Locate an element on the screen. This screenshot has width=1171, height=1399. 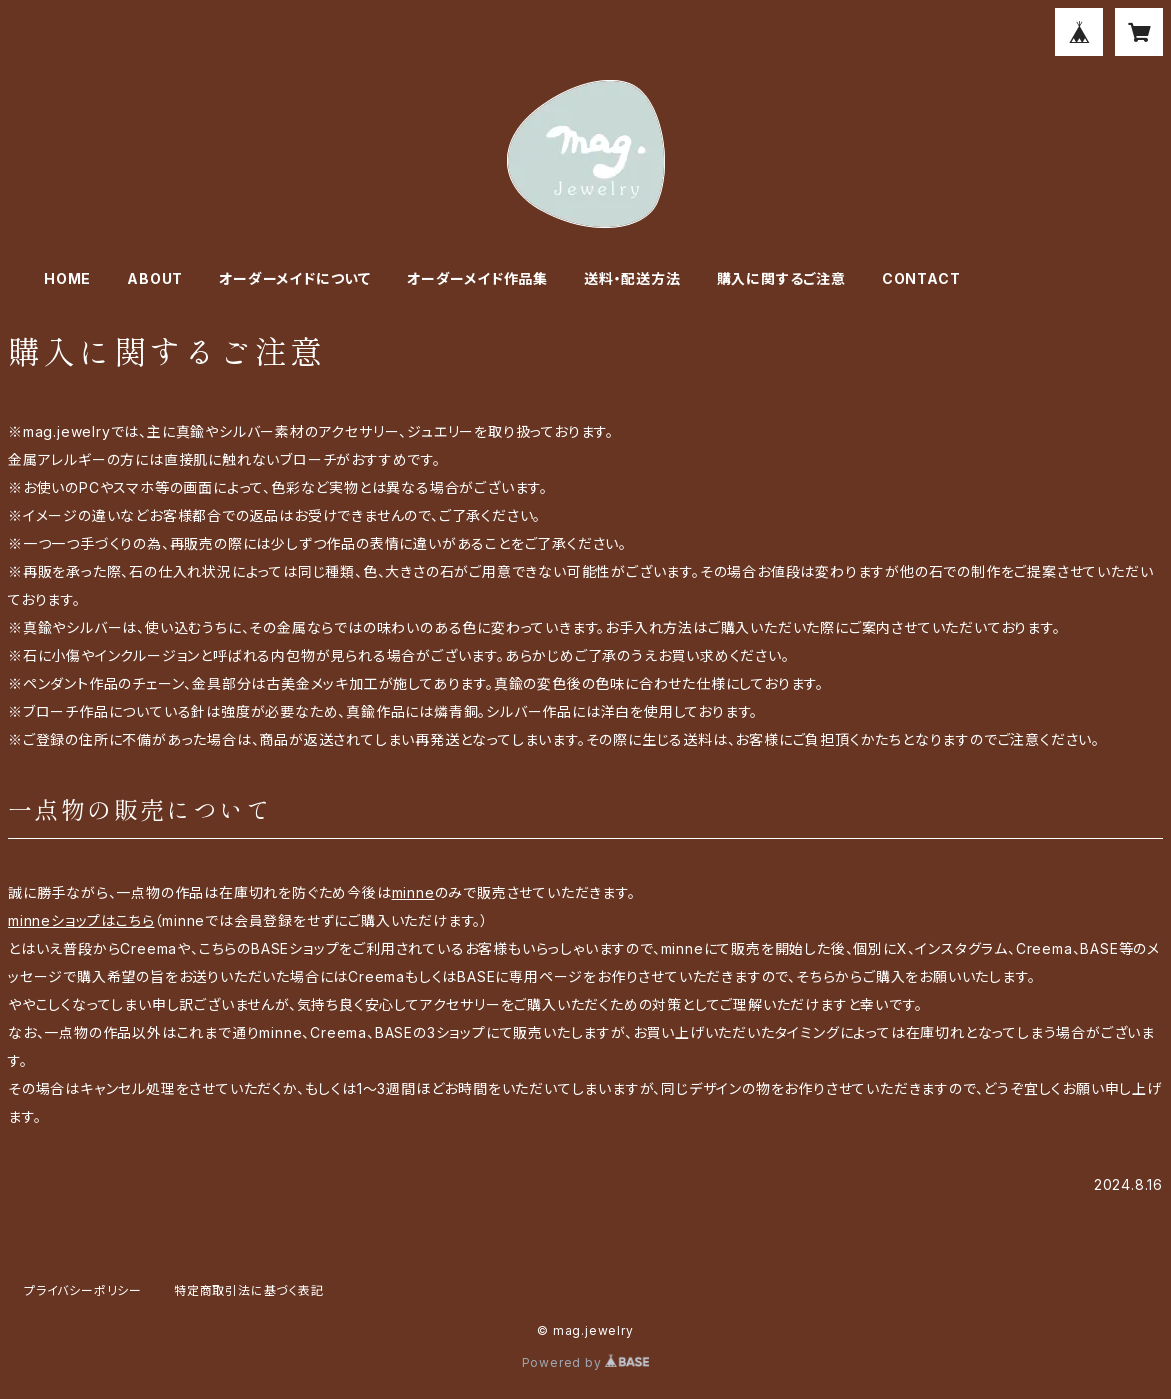
購入に関するご注意 is located at coordinates (781, 278).